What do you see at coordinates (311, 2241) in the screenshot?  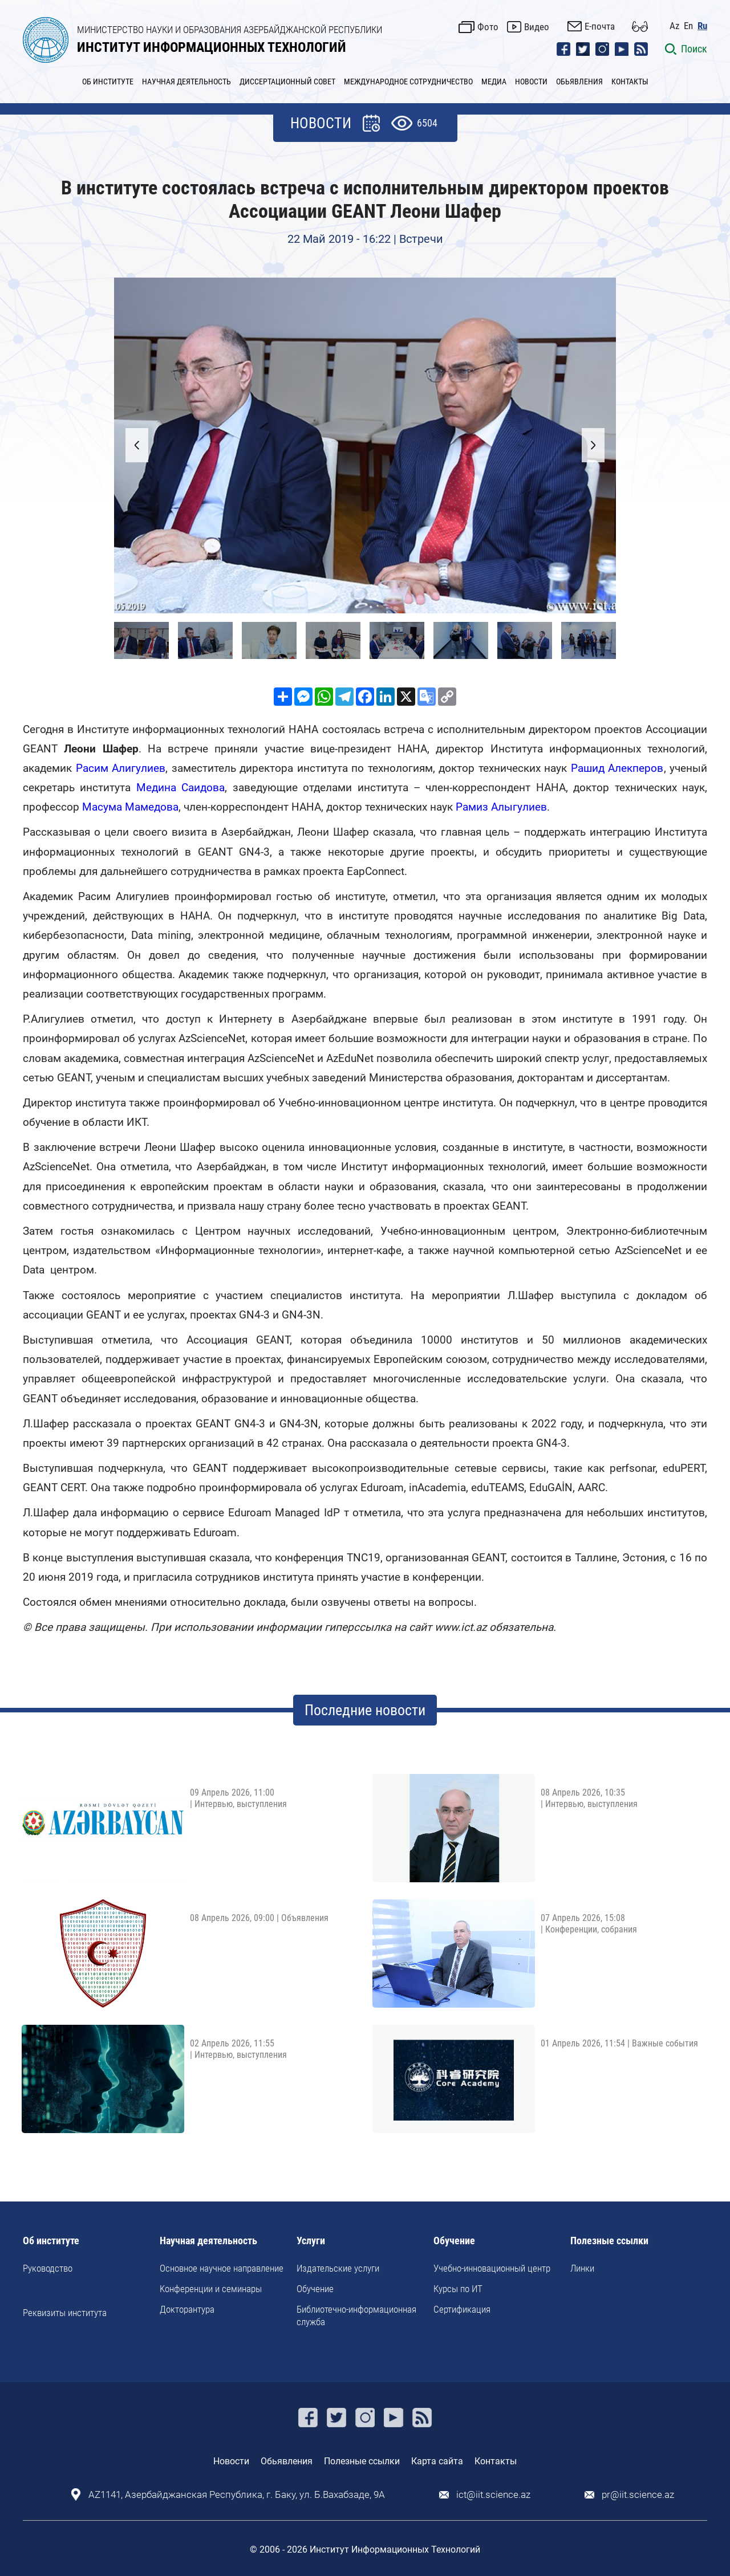 I see `Услуги` at bounding box center [311, 2241].